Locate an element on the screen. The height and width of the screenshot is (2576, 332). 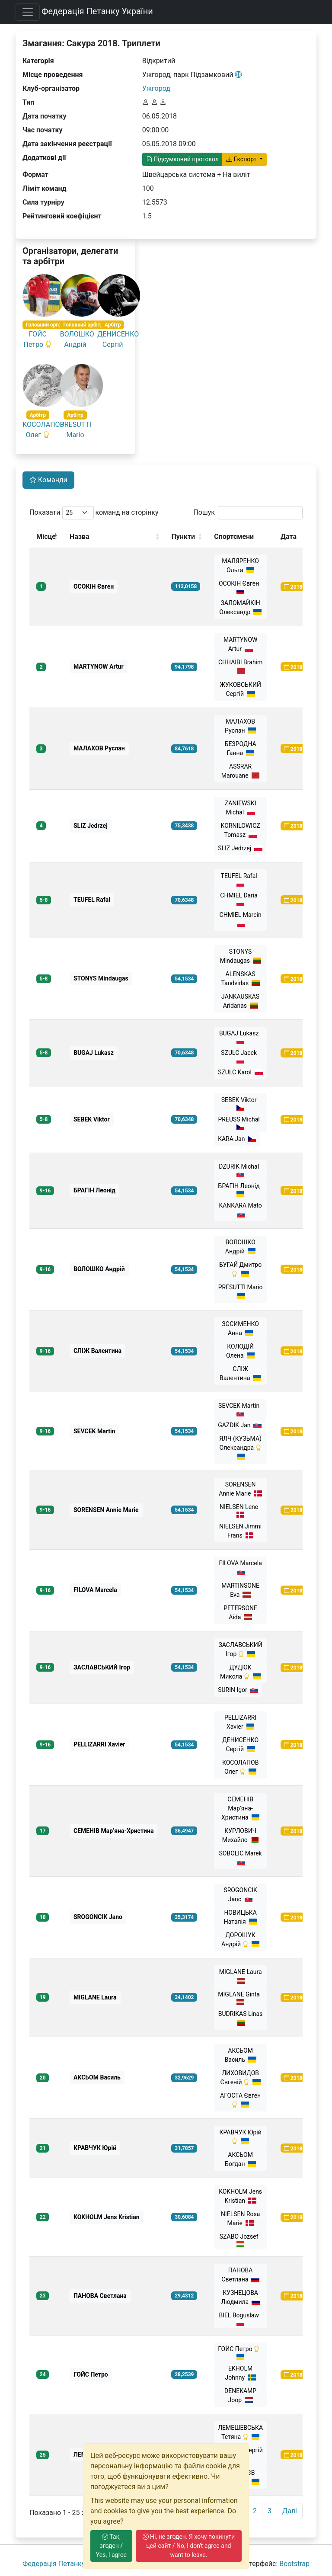
ЗАЛОМАЙКІН Олександр is located at coordinates (240, 607).